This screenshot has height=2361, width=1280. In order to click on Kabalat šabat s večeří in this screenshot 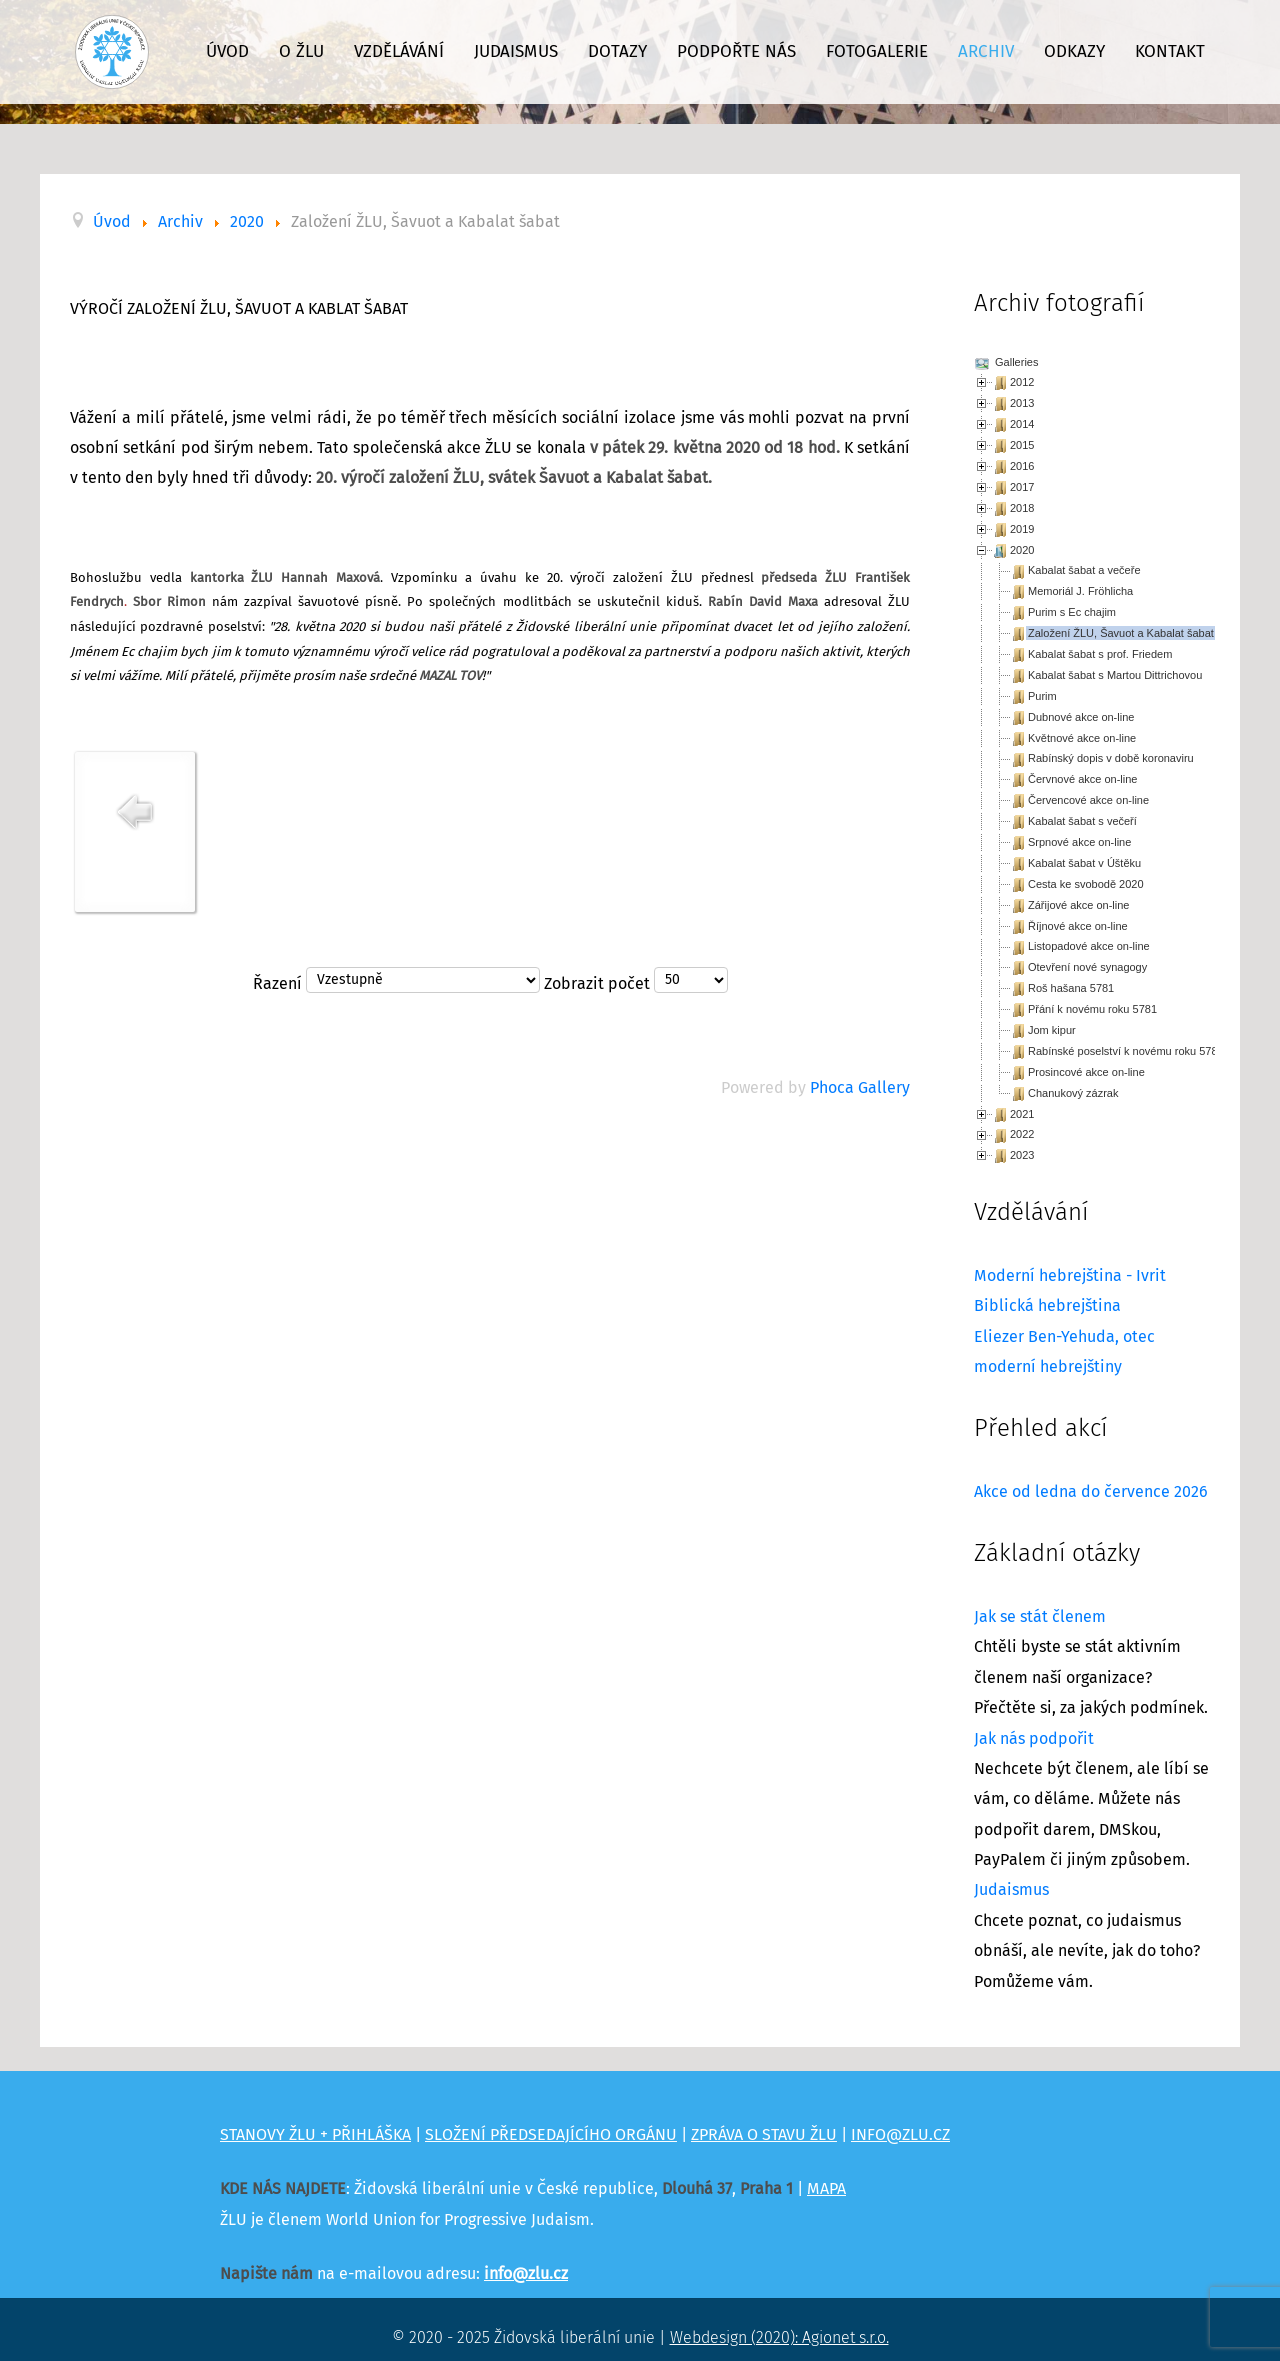, I will do `click(1082, 821)`.